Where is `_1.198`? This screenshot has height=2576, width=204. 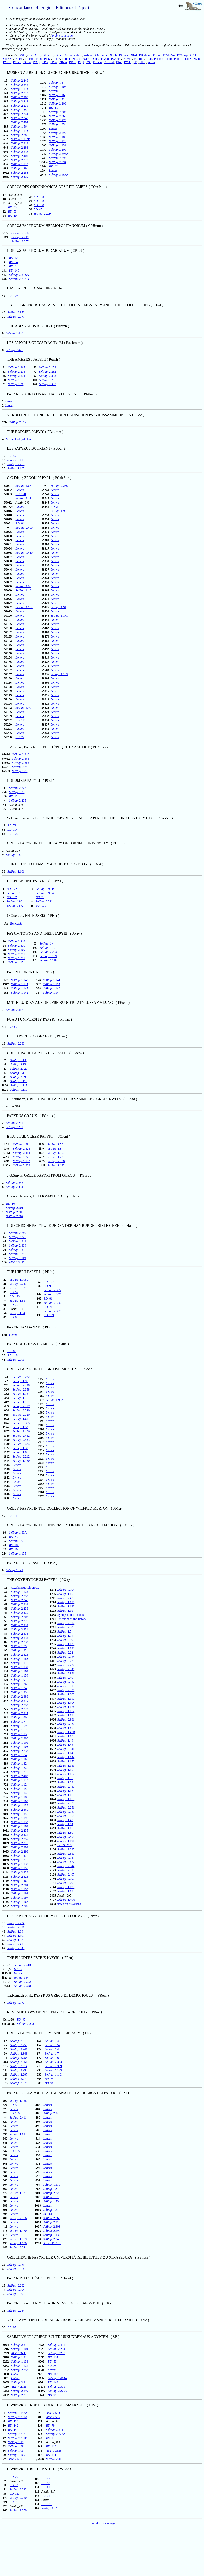 _1.198 is located at coordinates (65, 1702).